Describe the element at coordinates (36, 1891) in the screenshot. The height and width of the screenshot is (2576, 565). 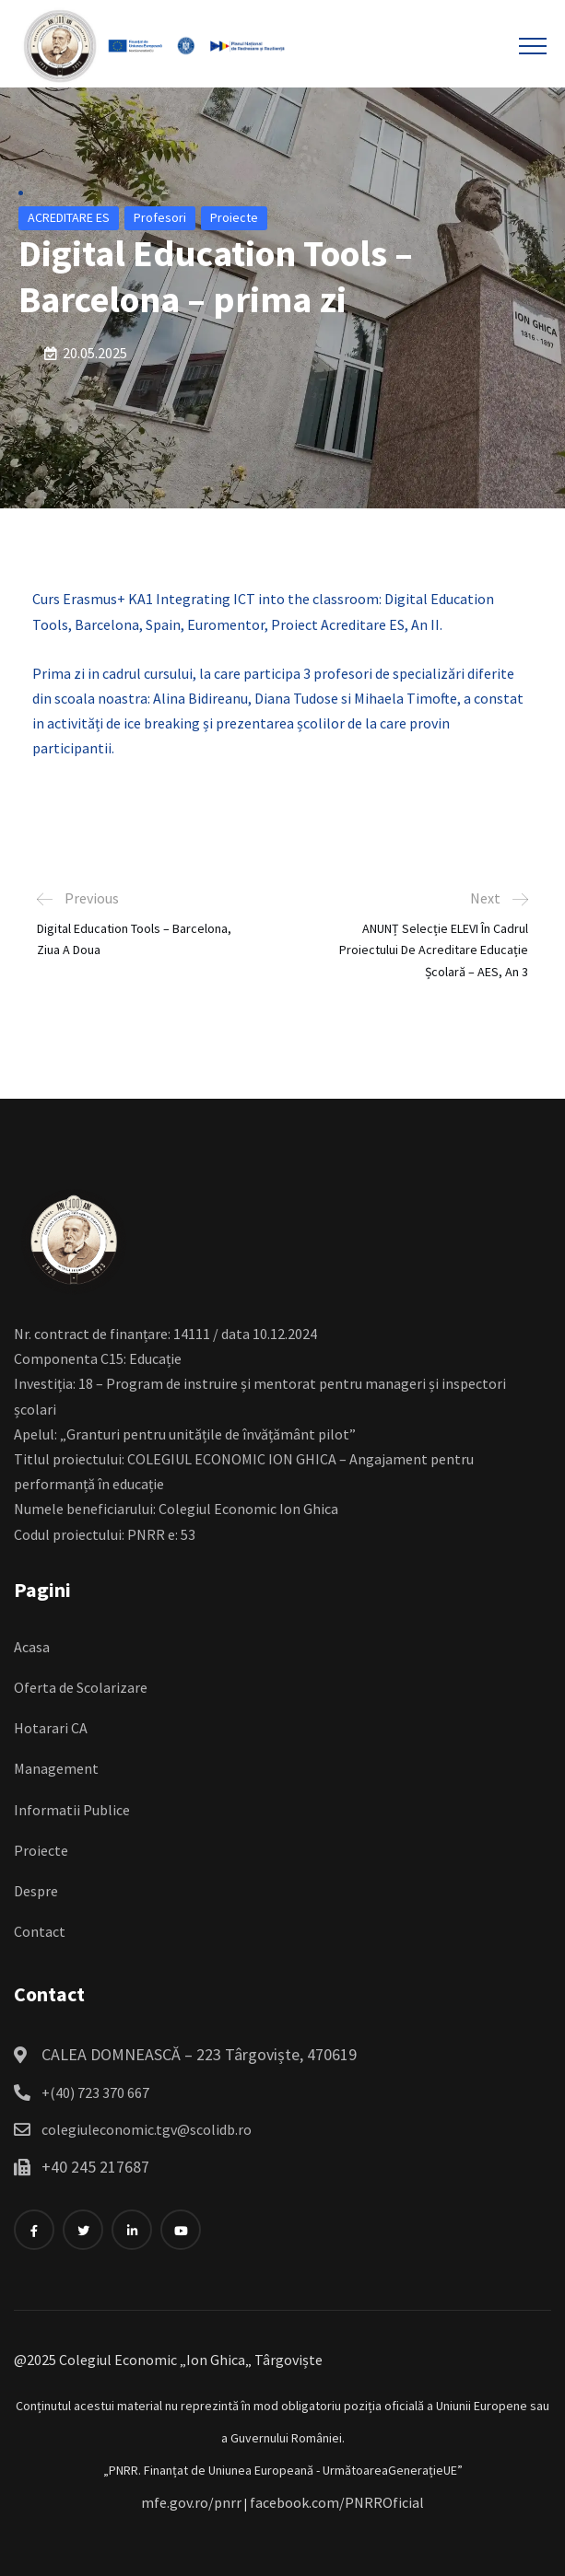
I see `Despre` at that location.